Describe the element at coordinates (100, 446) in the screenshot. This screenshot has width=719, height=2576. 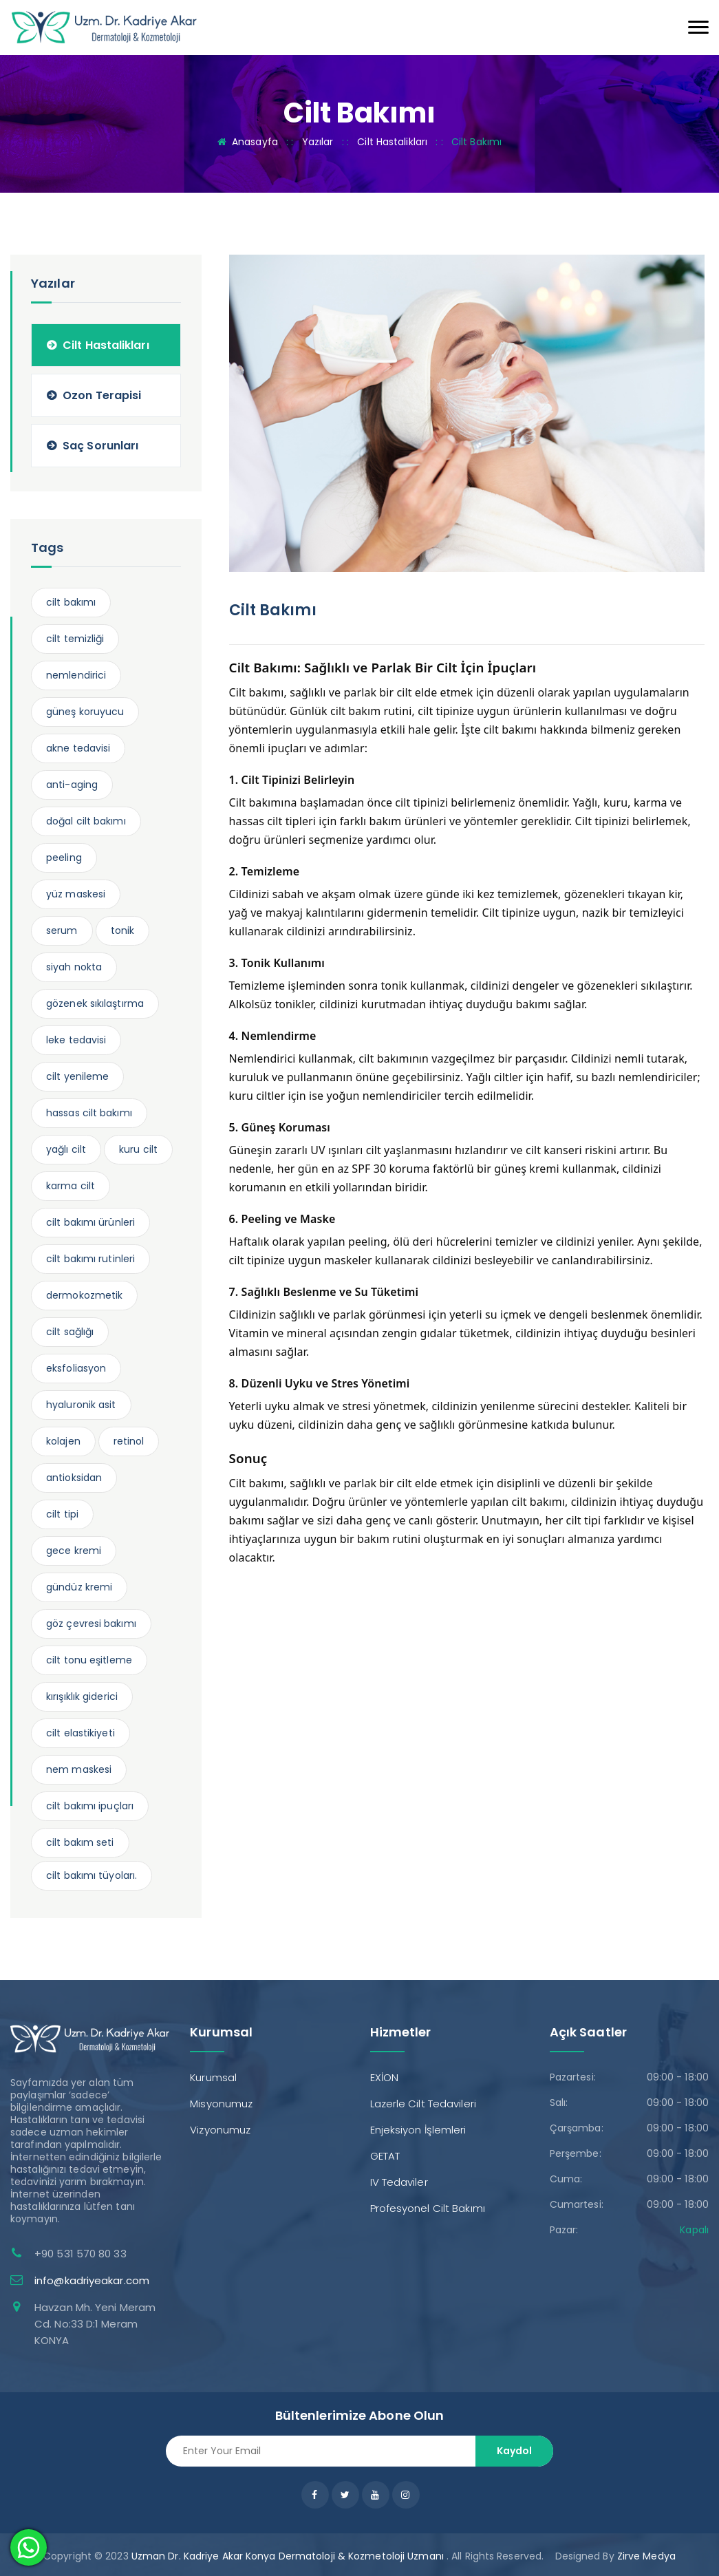
I see `Saç Sorunları` at that location.